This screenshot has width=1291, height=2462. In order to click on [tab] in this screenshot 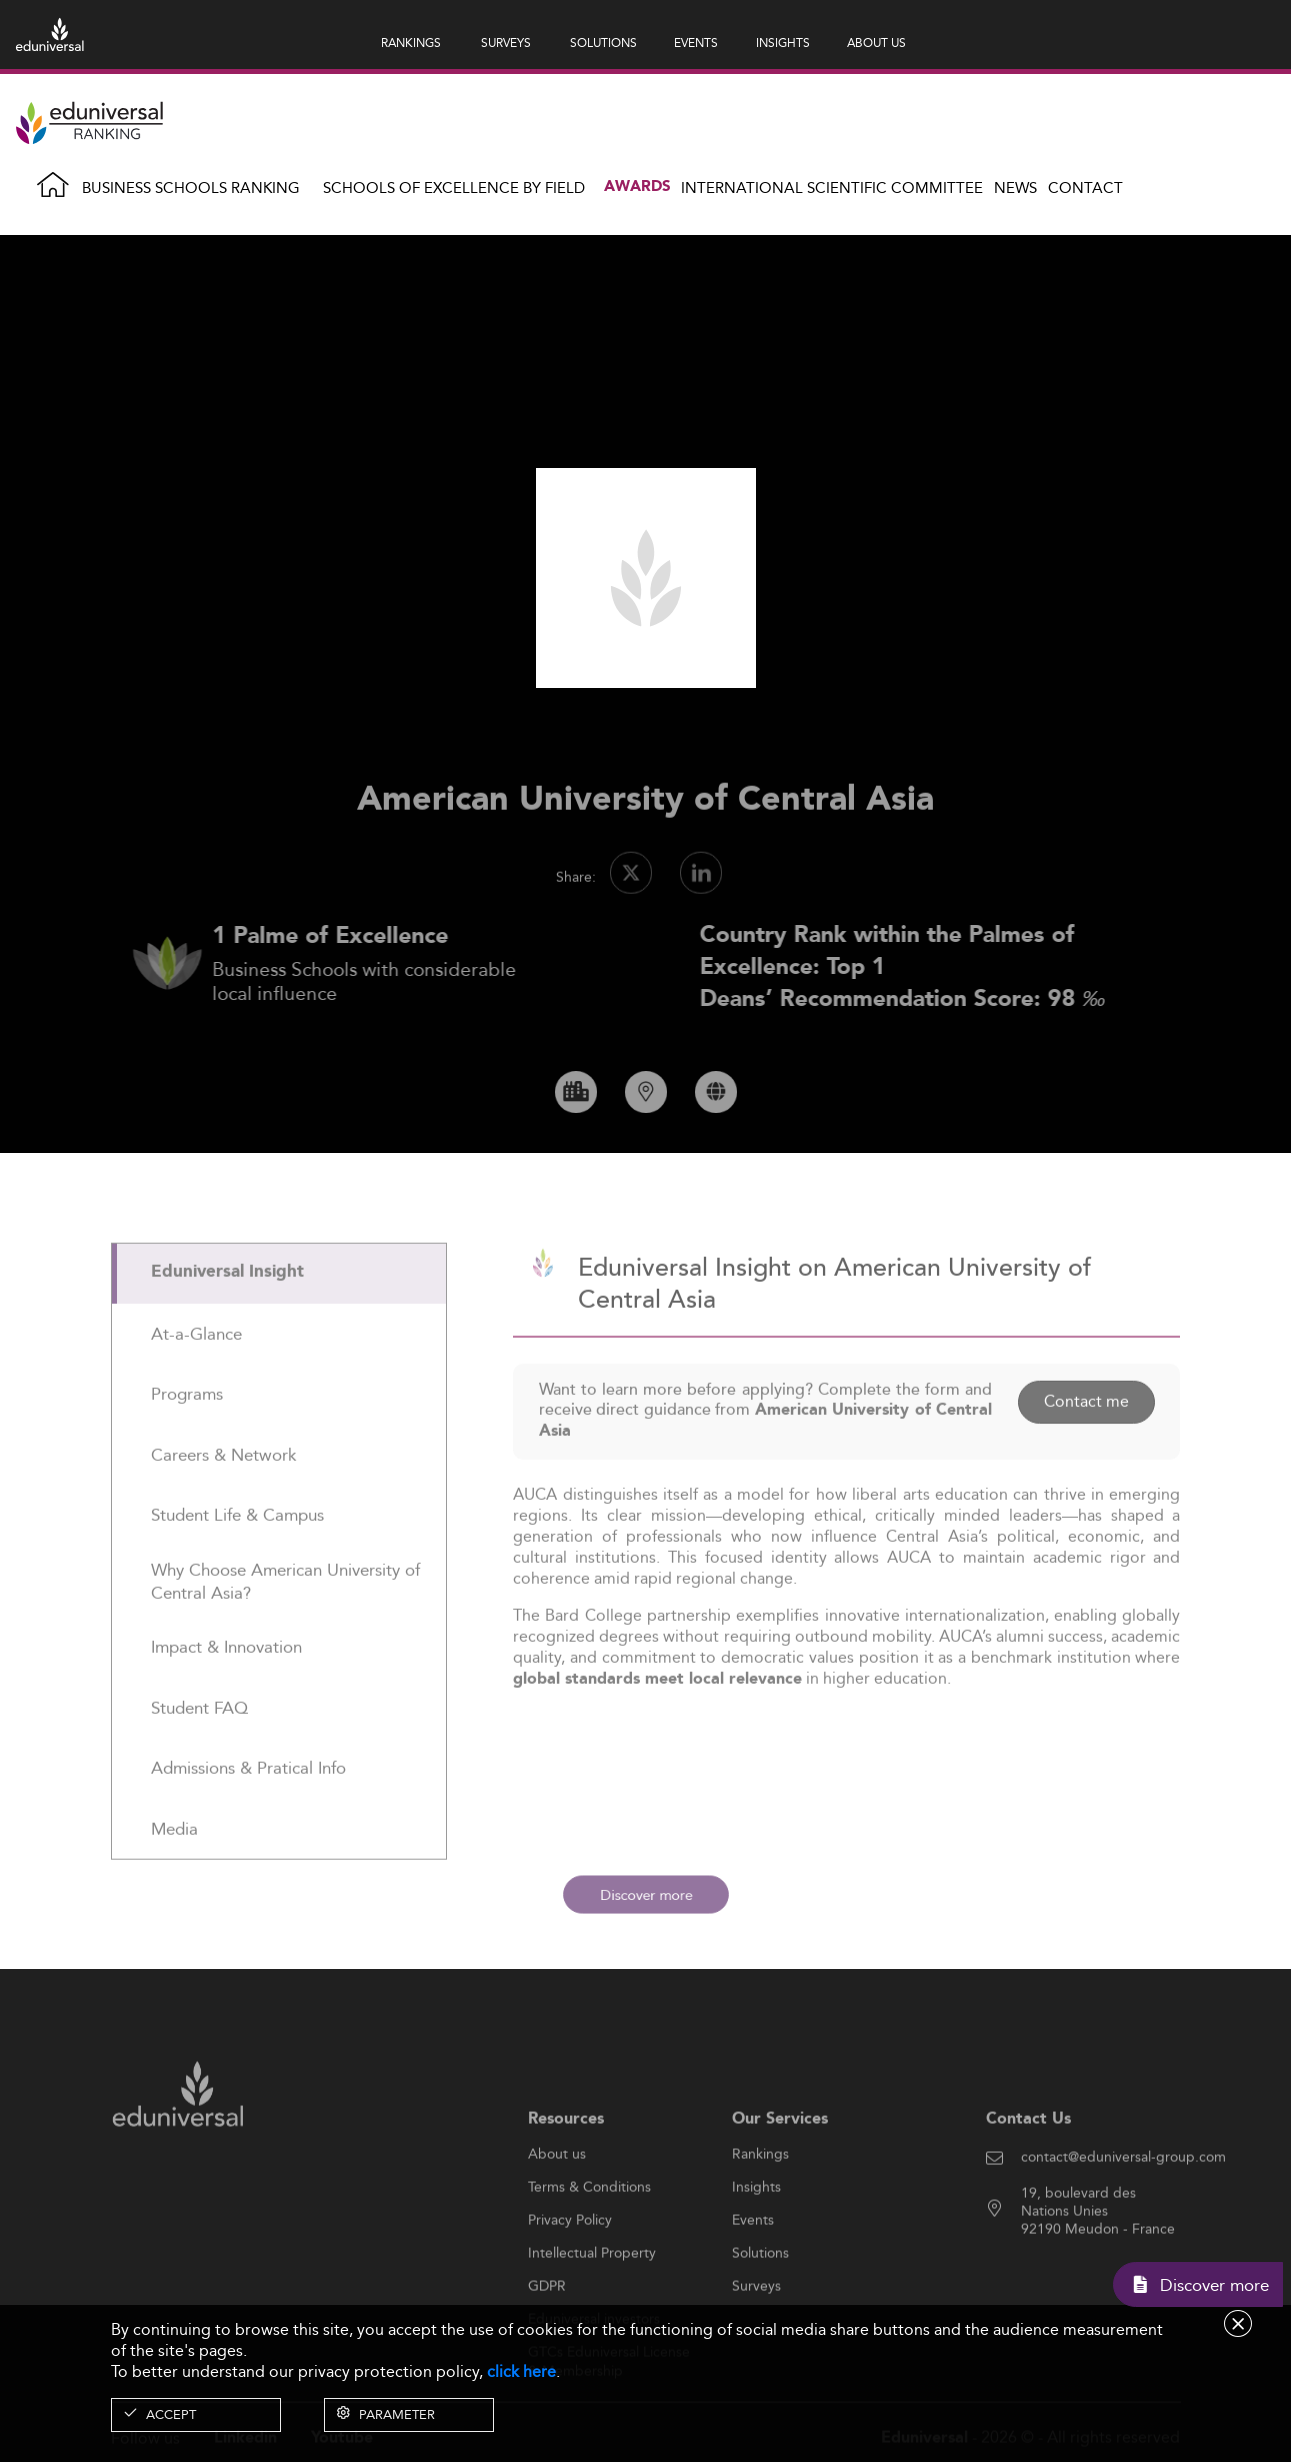, I will do `click(279, 1323)`.